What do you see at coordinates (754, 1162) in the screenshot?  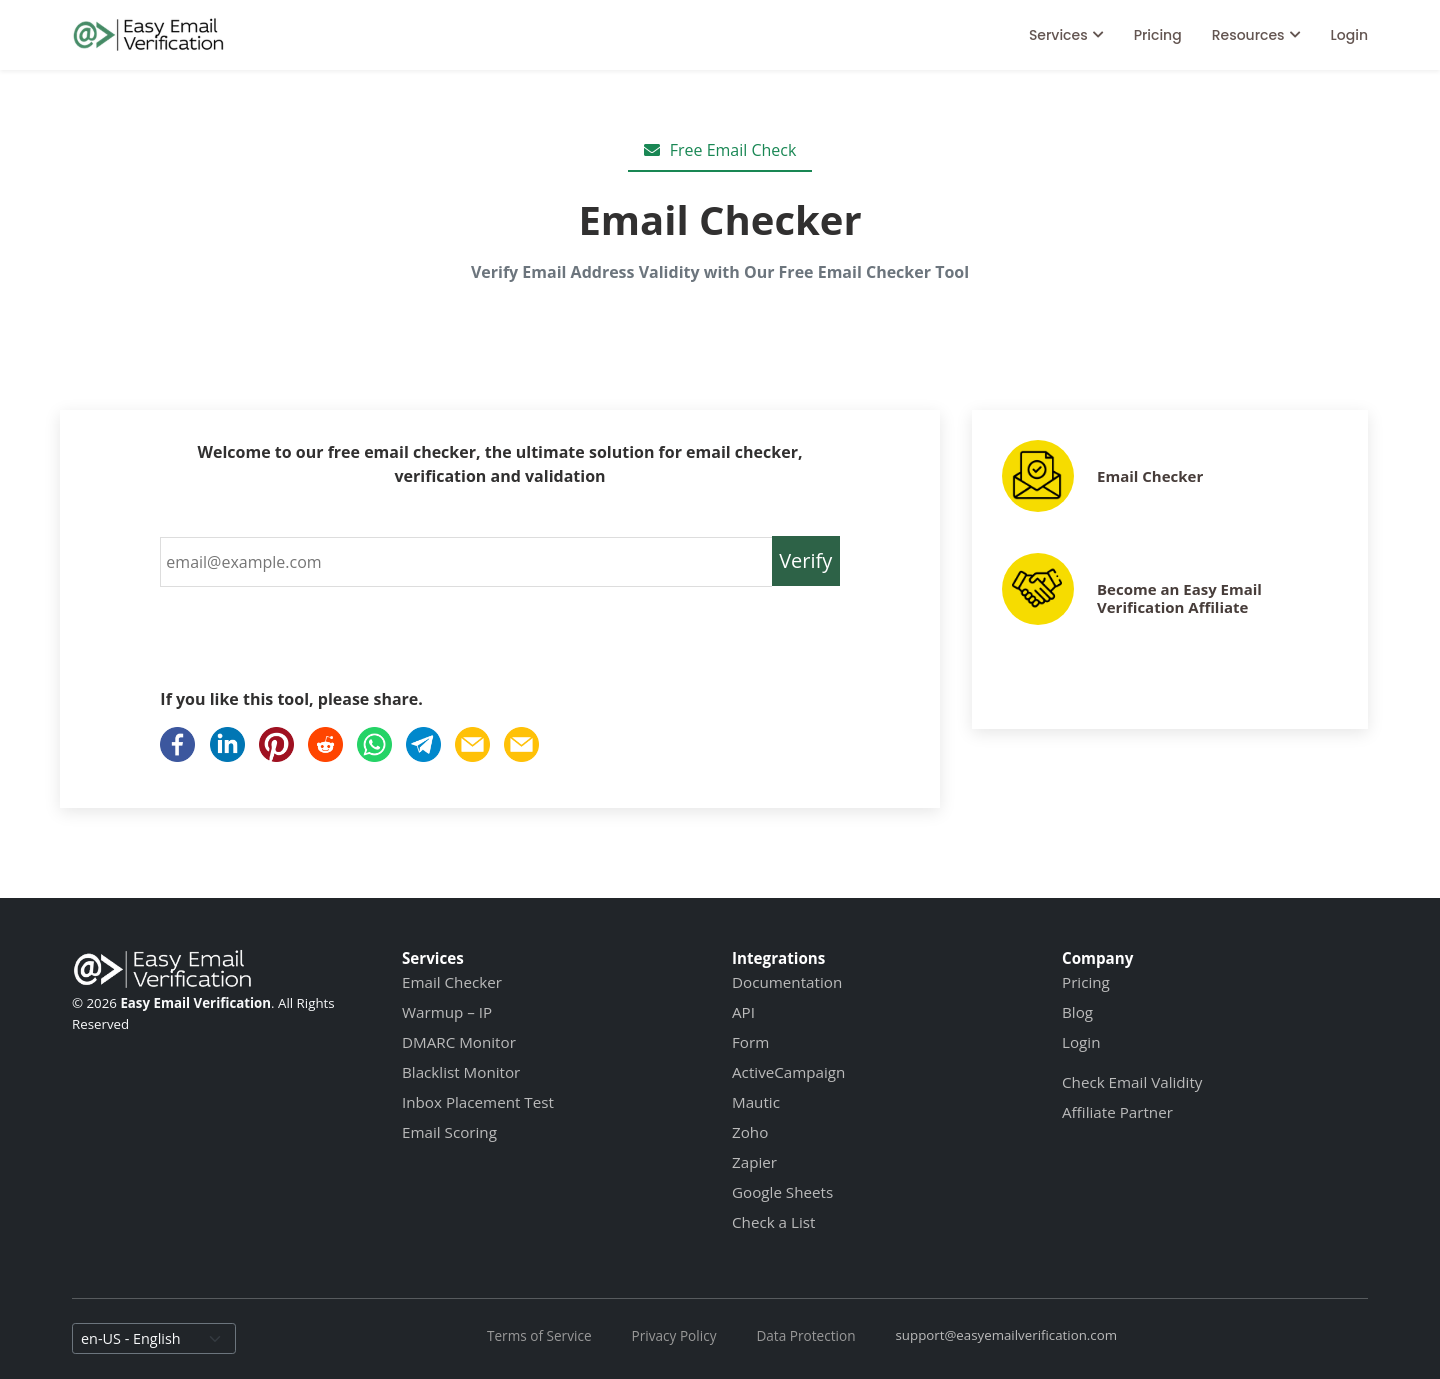 I see `Zapier` at bounding box center [754, 1162].